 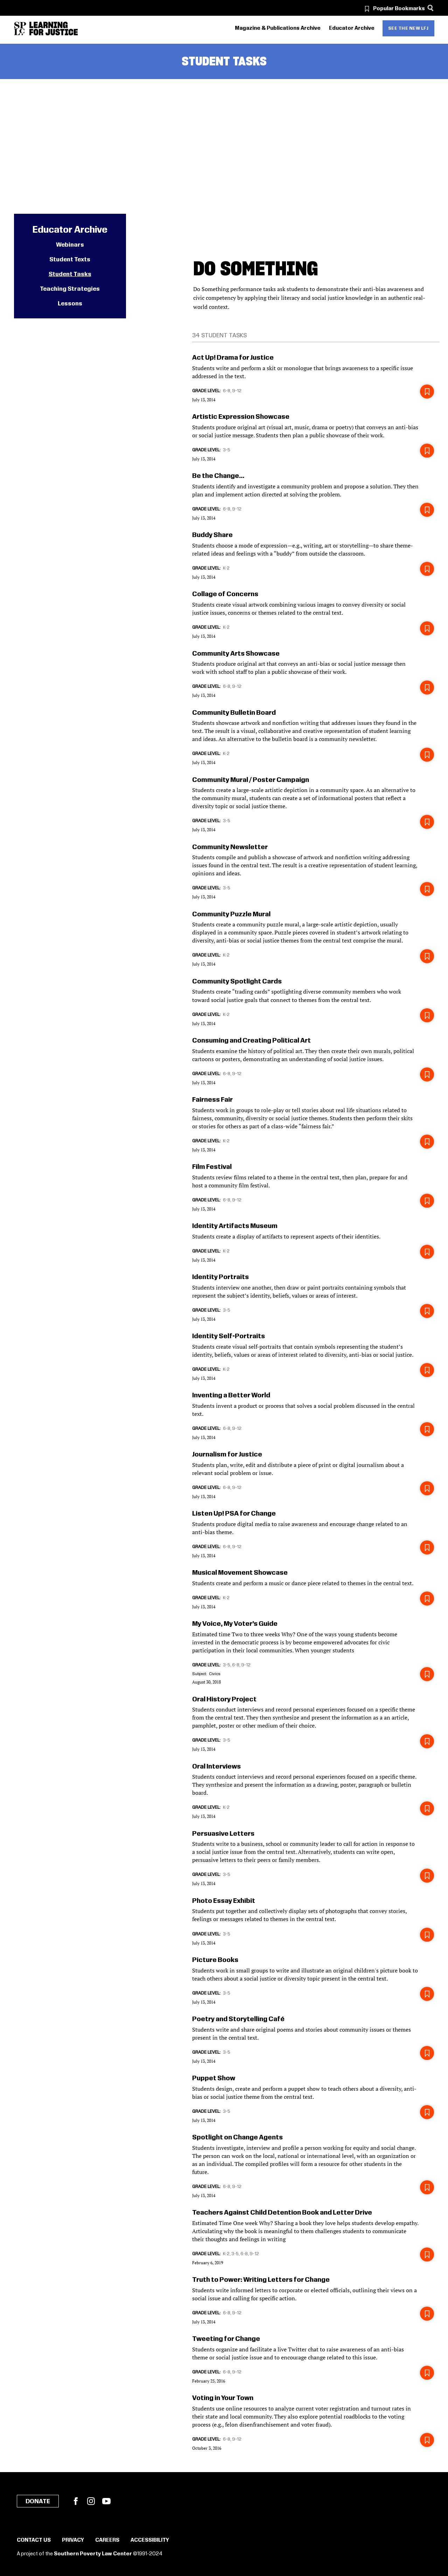 What do you see at coordinates (34, 2540) in the screenshot?
I see `Contact Us` at bounding box center [34, 2540].